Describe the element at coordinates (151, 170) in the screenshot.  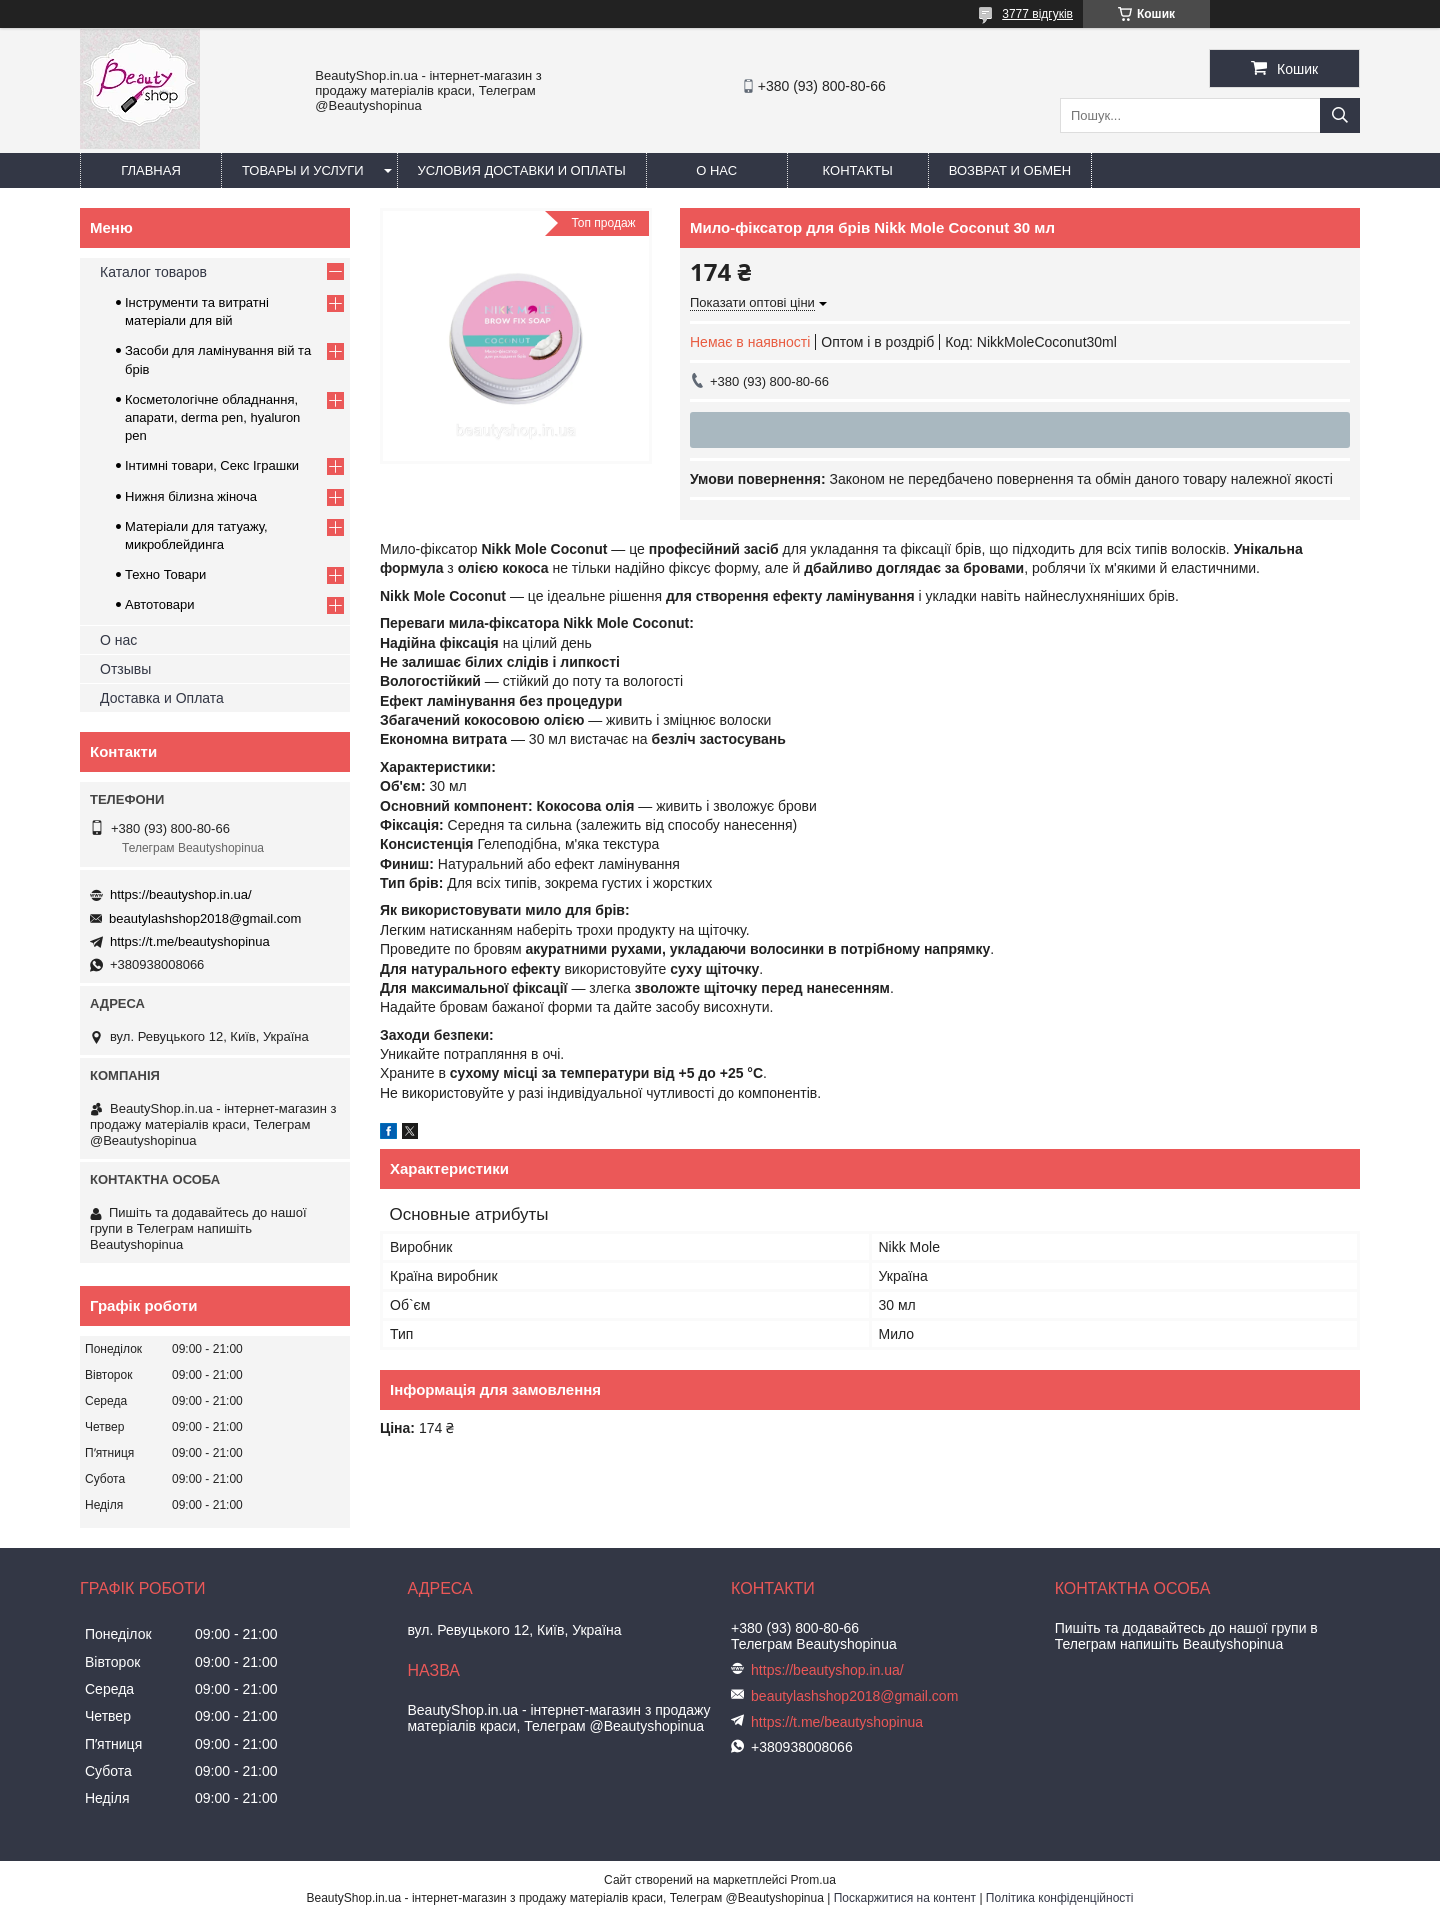
I see `Главная` at that location.